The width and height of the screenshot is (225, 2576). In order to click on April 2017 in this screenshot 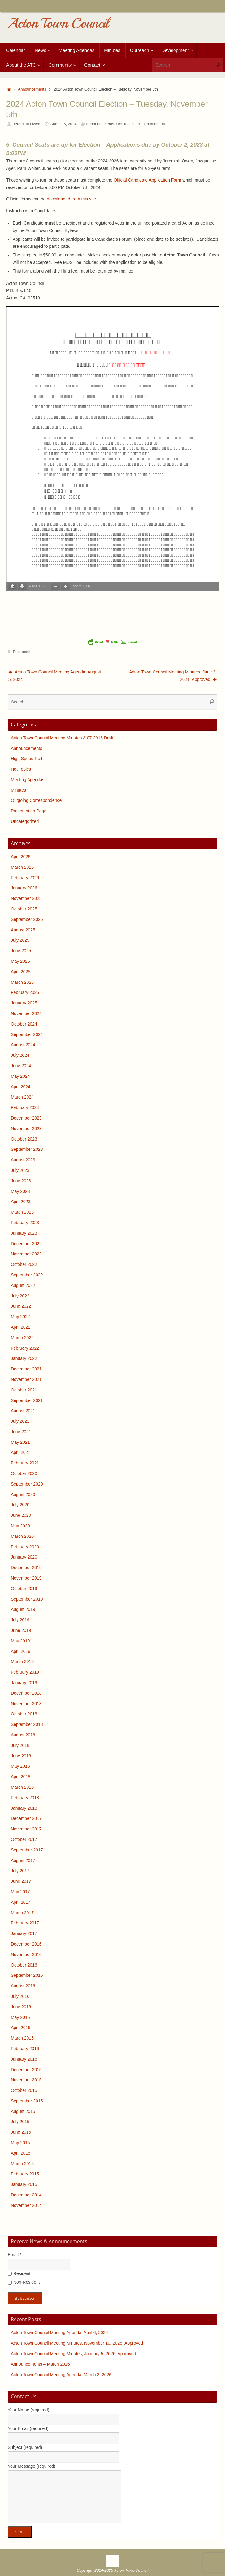, I will do `click(20, 1902)`.